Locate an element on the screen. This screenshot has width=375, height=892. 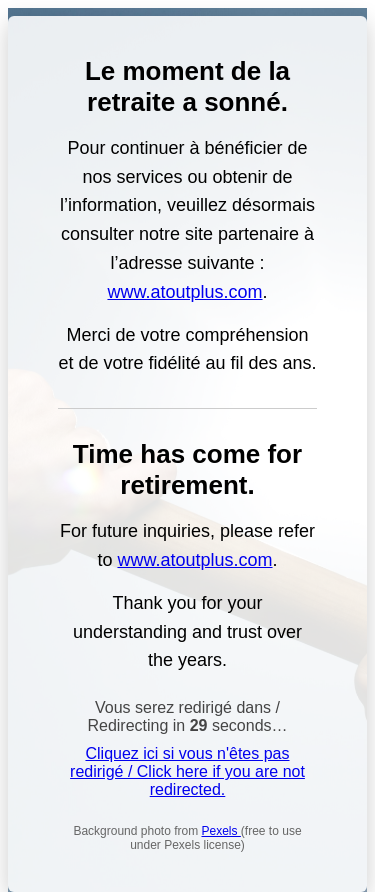
Pexels is located at coordinates (221, 831).